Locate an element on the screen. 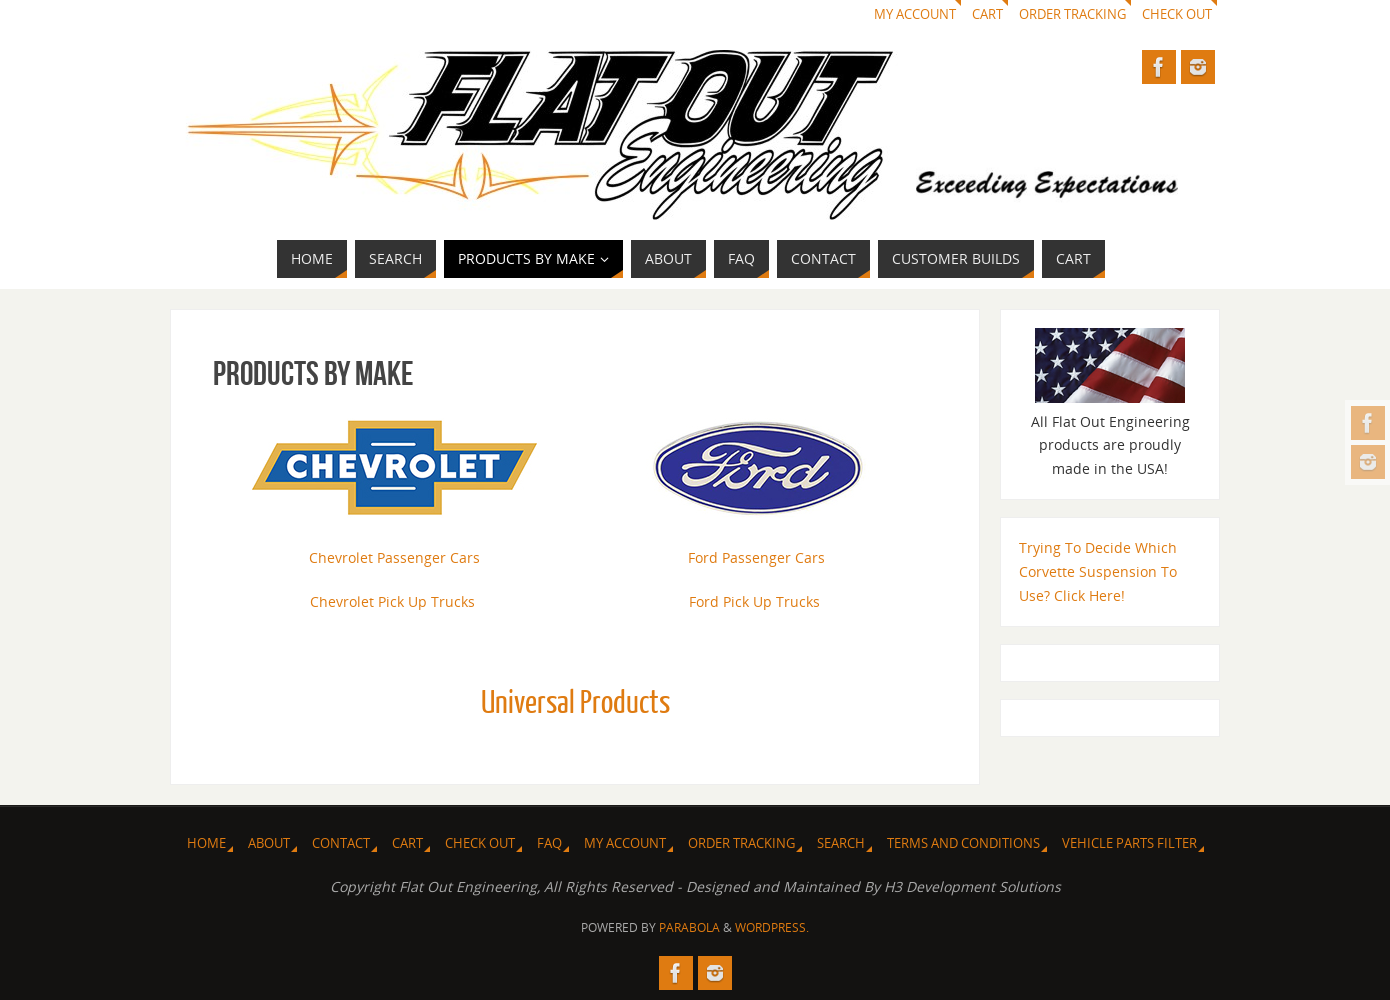 This screenshot has height=1000, width=1390. Order Tracking is located at coordinates (1072, 14).